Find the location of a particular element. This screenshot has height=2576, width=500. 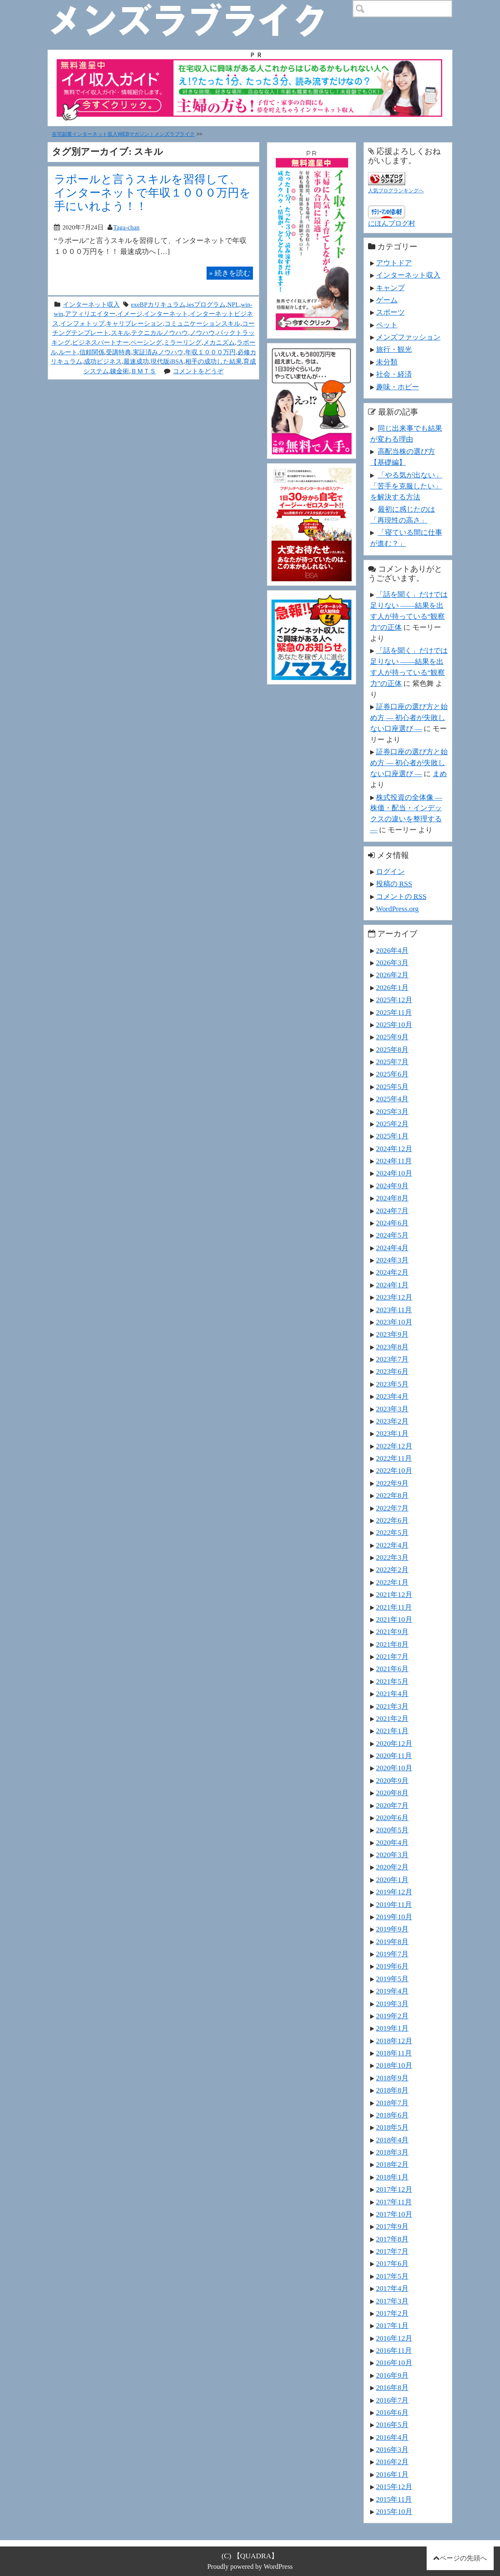

2021年12月 is located at coordinates (394, 1594).